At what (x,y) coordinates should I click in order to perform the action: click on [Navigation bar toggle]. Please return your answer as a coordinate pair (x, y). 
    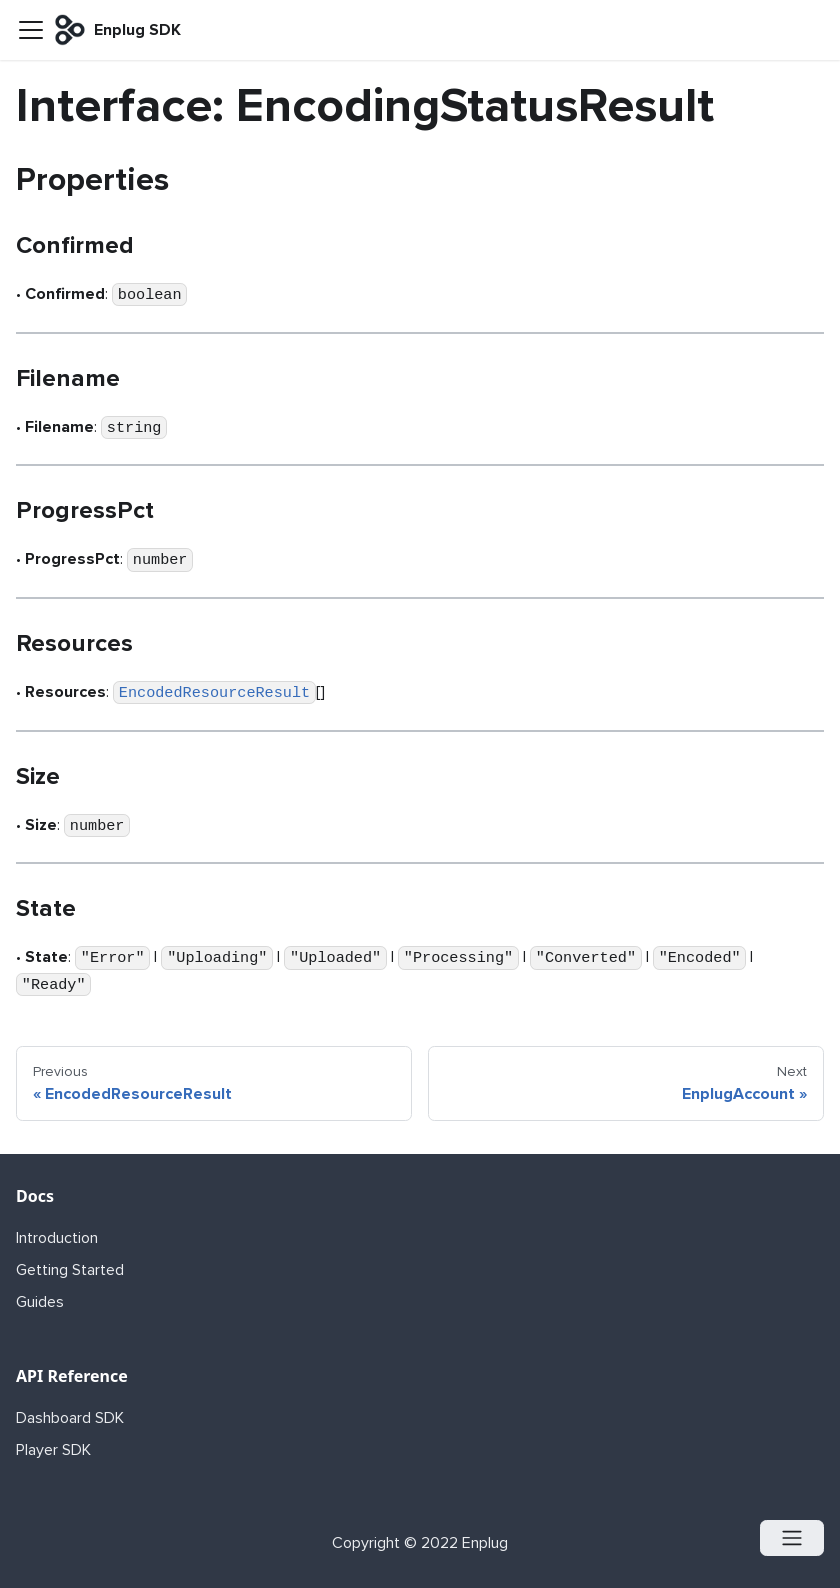
    Looking at the image, I should click on (31, 30).